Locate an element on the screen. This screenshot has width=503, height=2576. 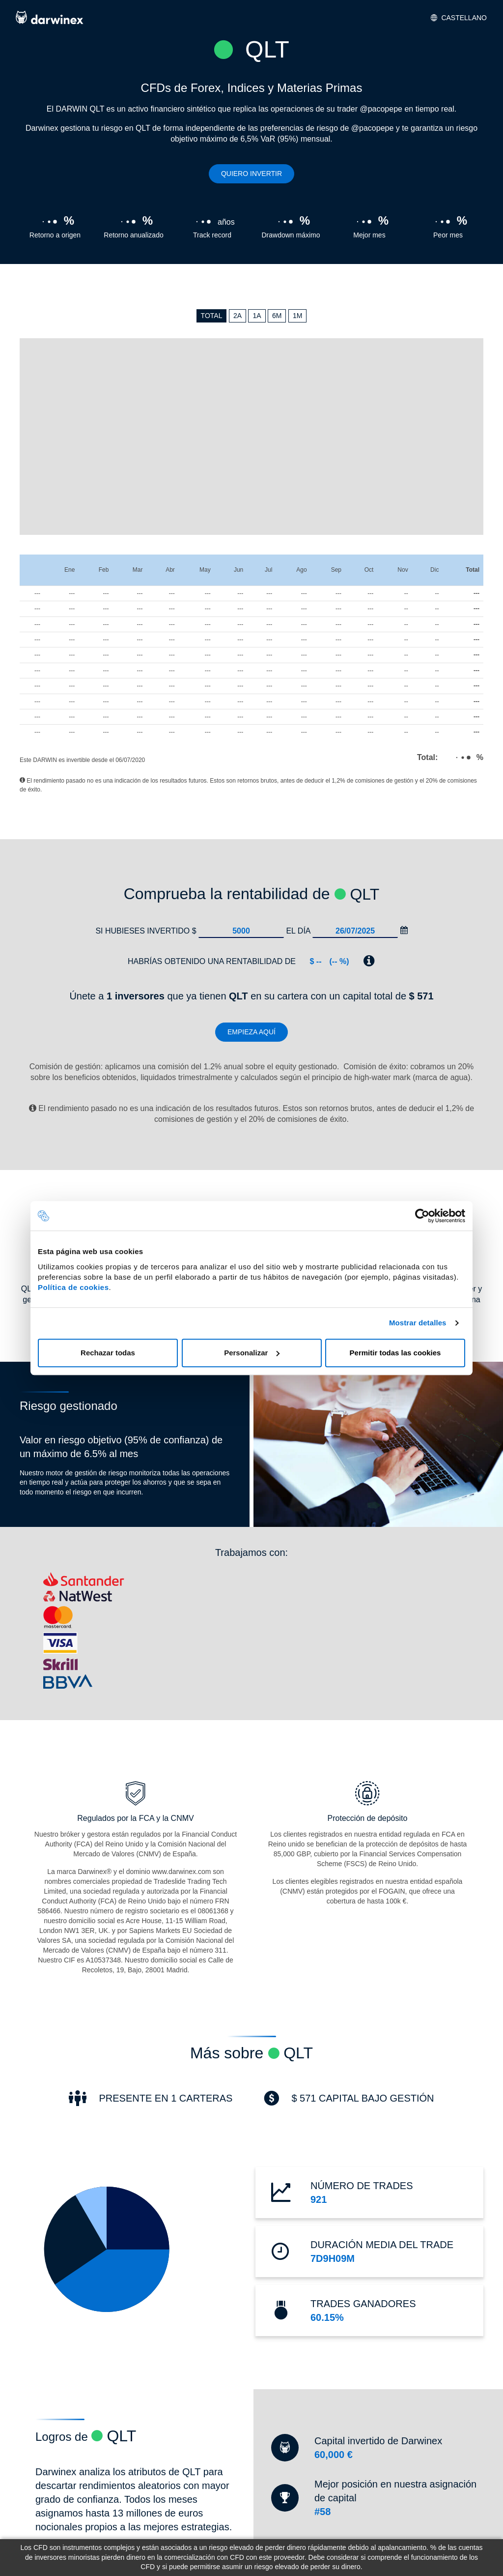
6M is located at coordinates (276, 316).